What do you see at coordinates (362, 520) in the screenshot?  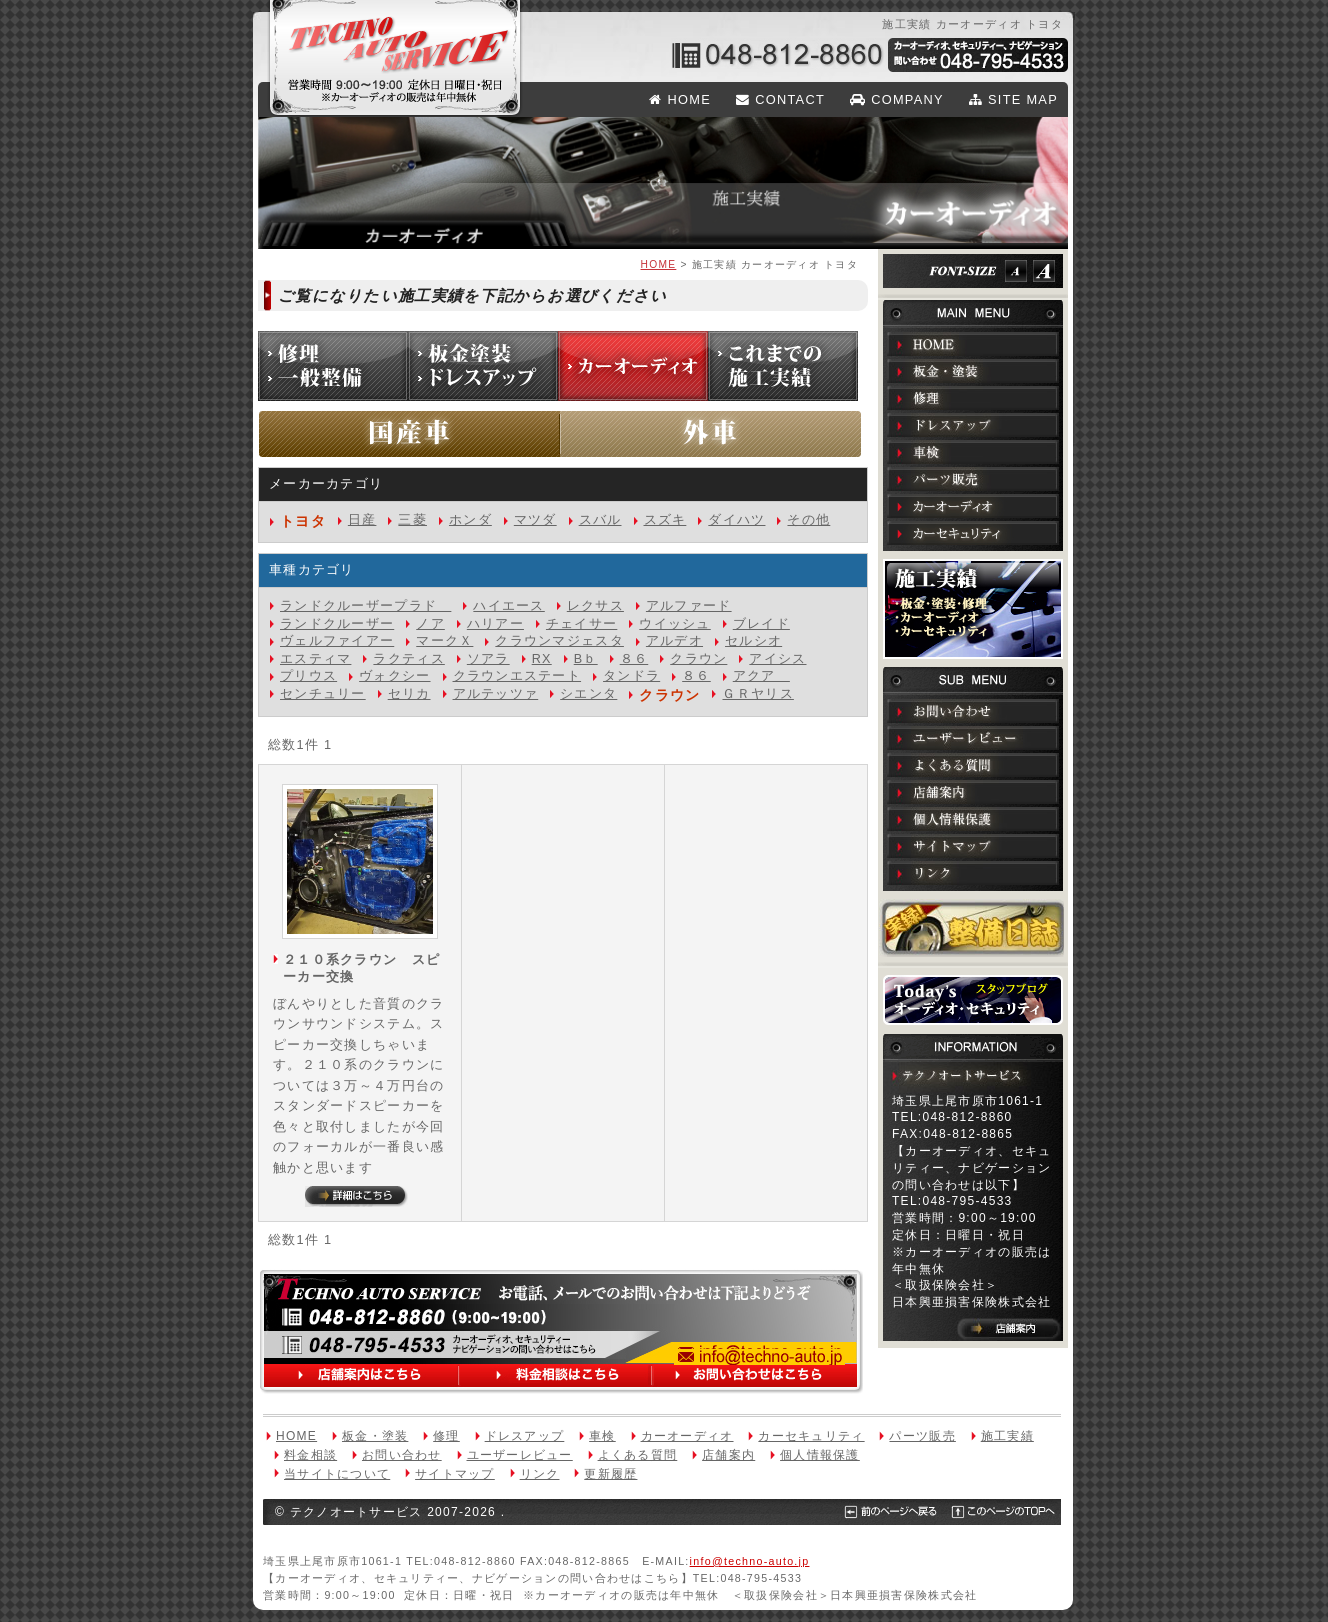 I see `日産` at bounding box center [362, 520].